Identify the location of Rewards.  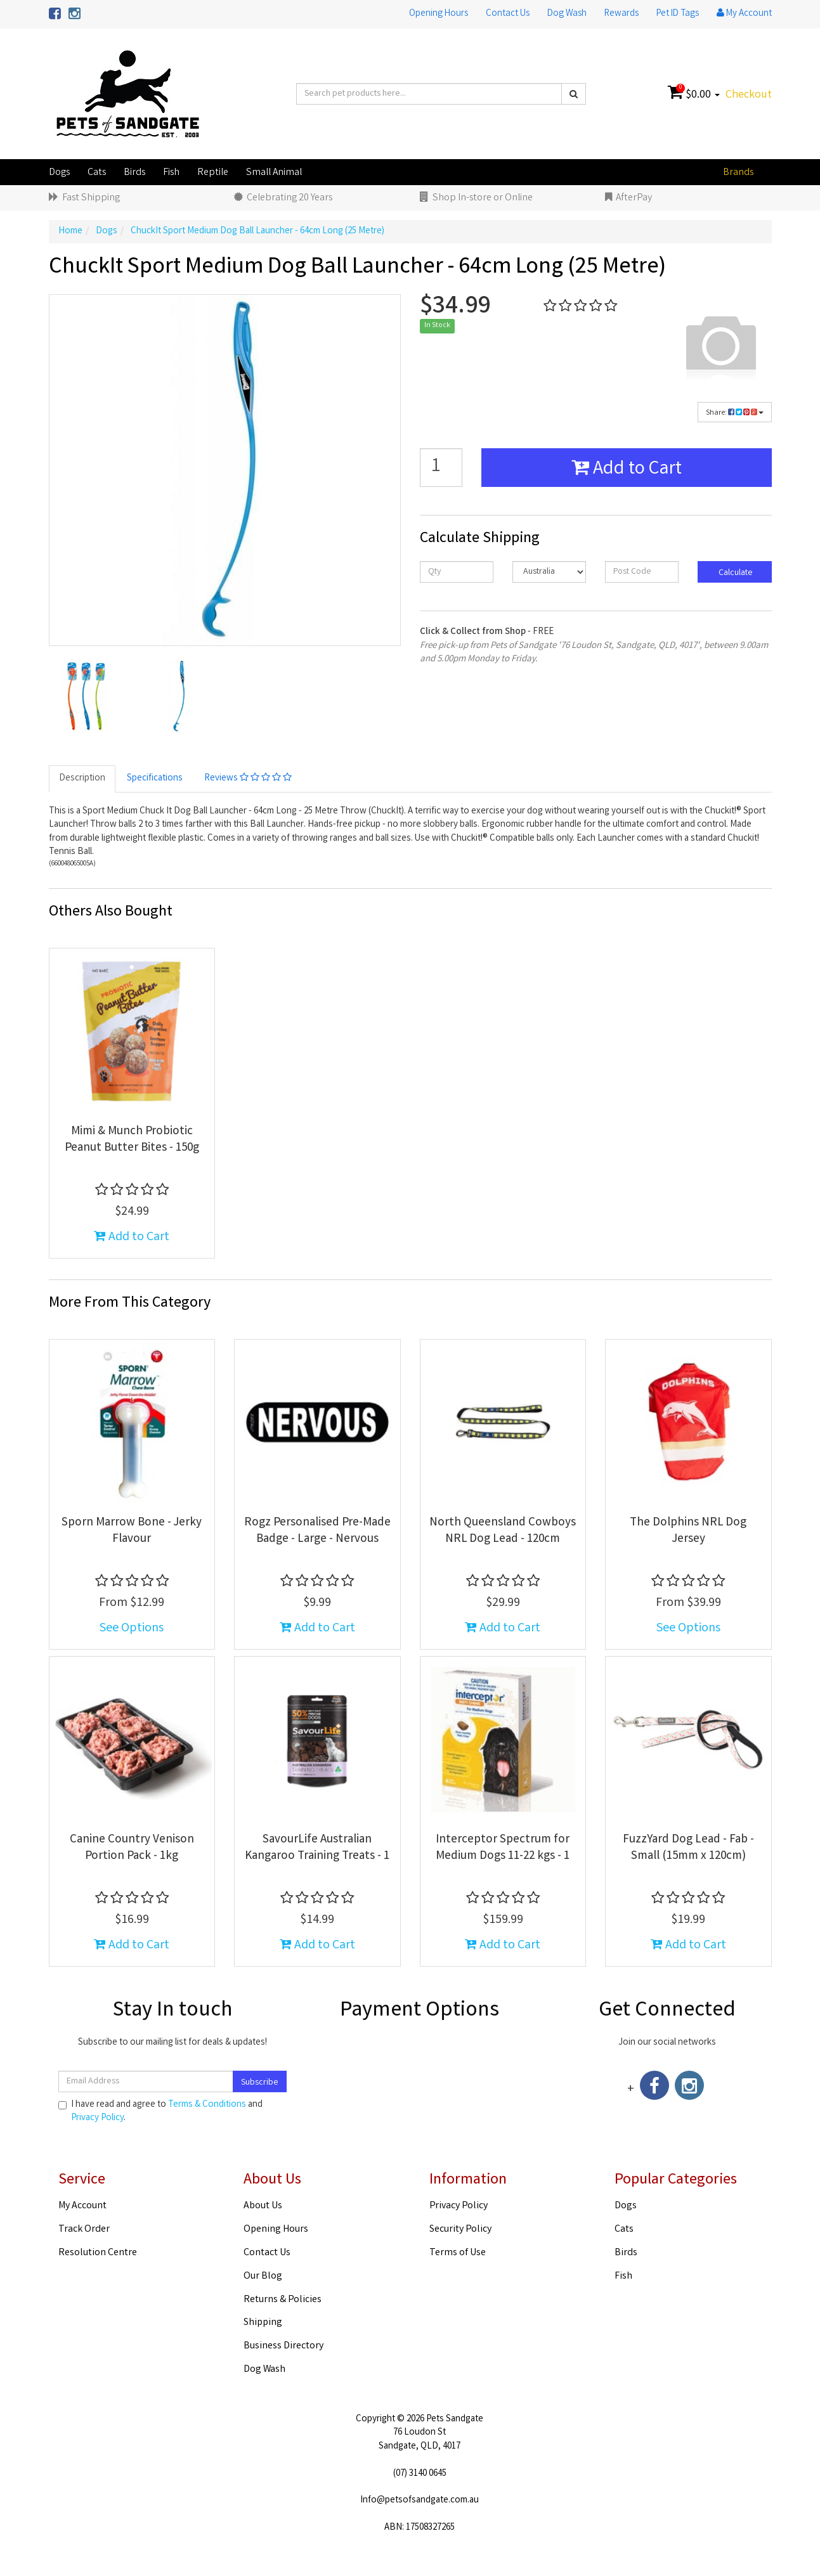
(621, 14).